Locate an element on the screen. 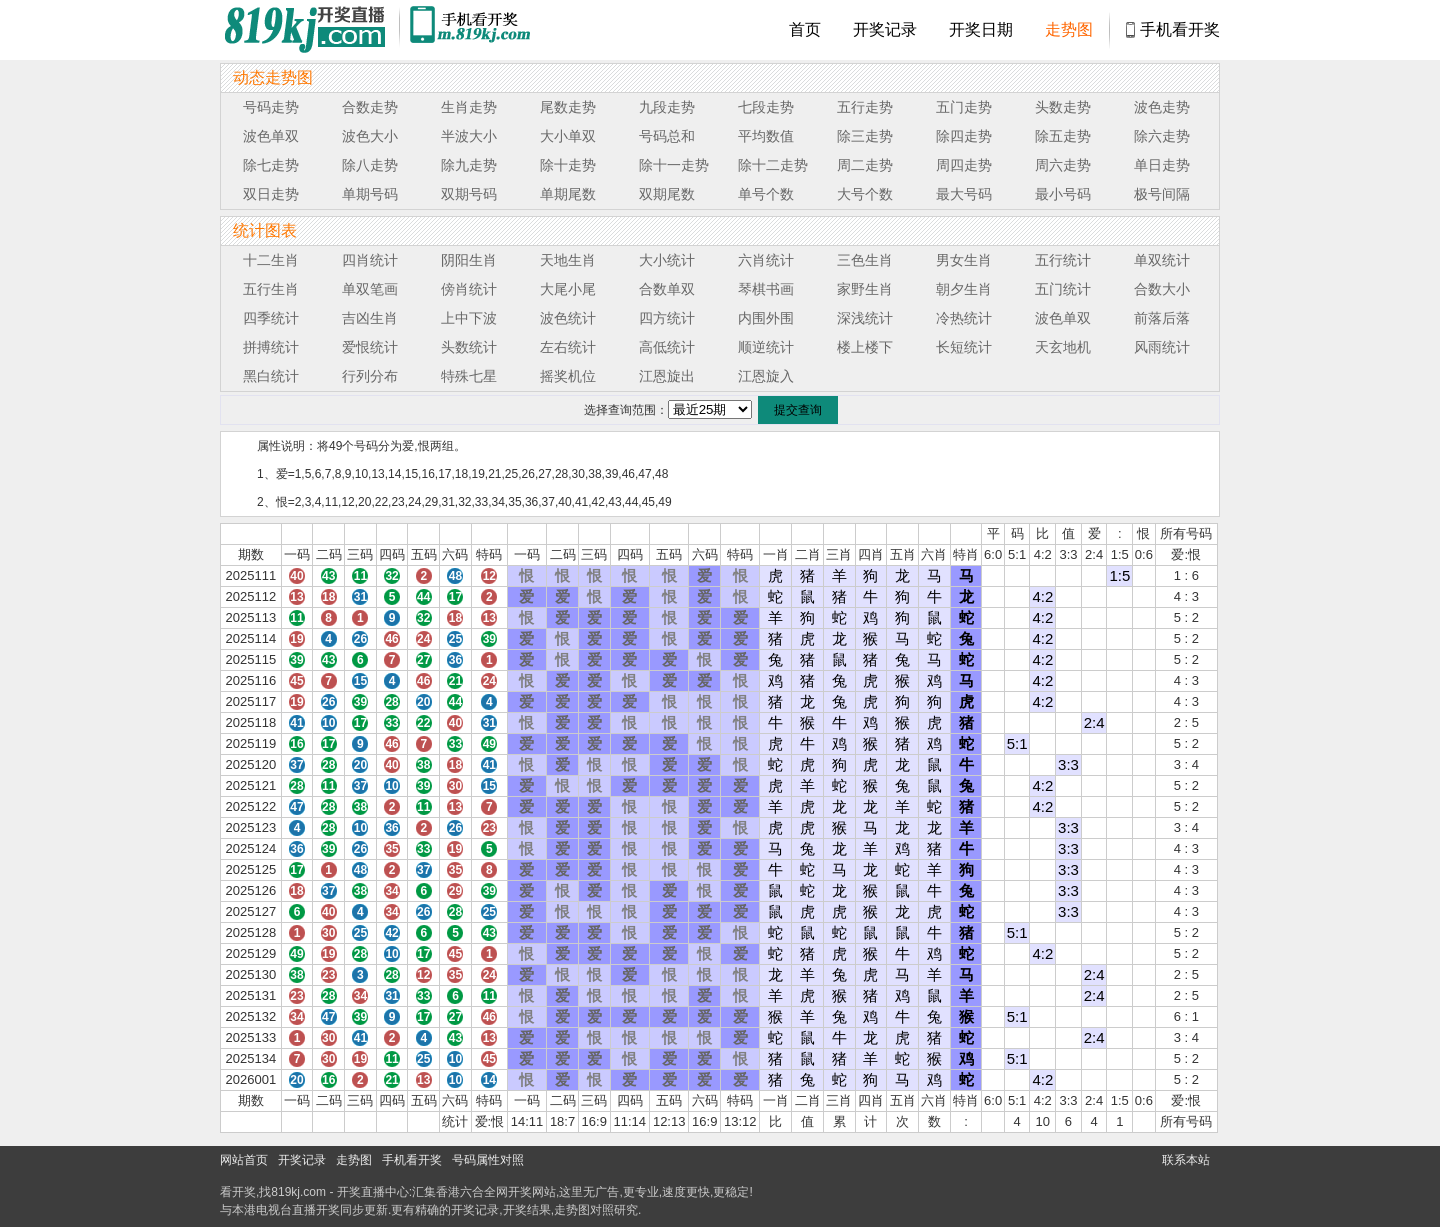 This screenshot has height=1227, width=1440. 大小单双 is located at coordinates (568, 136).